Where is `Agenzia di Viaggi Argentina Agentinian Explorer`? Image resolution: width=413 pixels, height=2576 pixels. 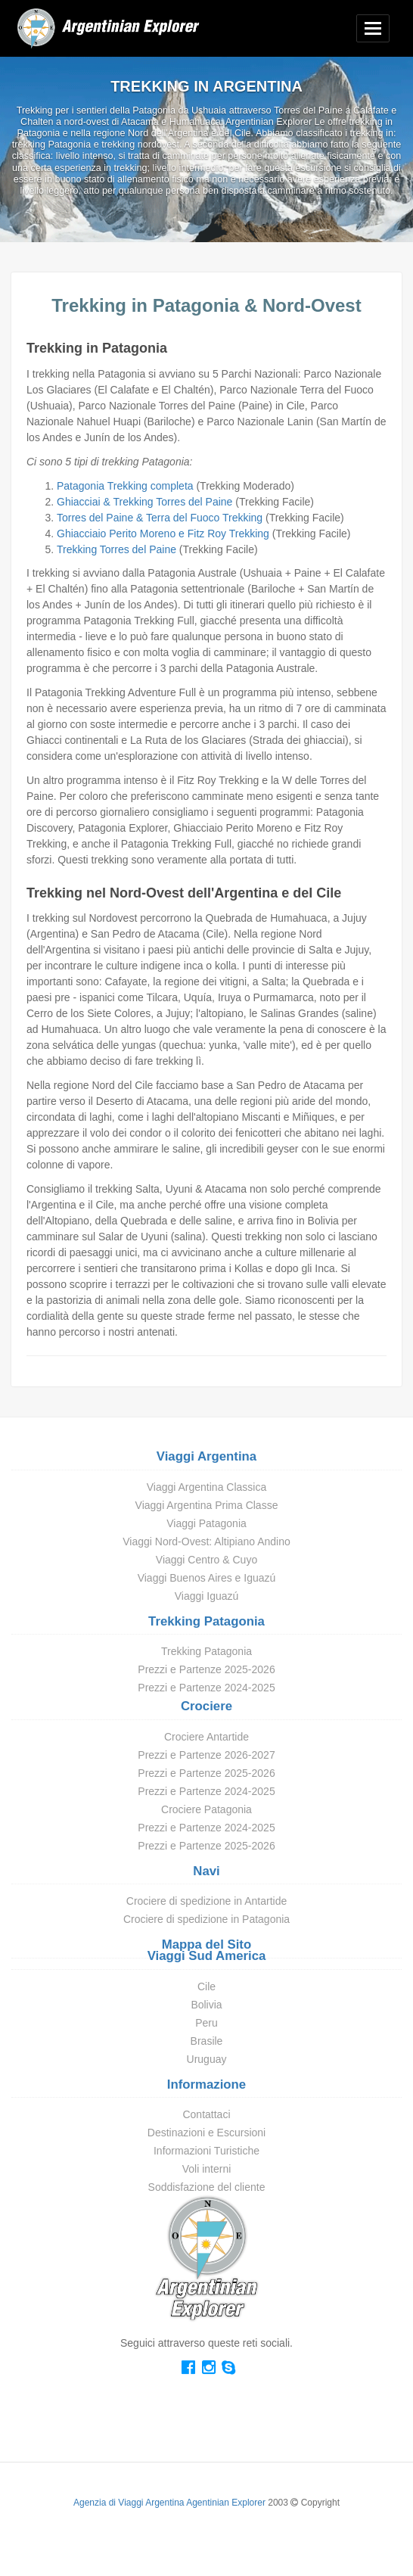
Agenzia di Viaggi Argentina Agentinian Explorer is located at coordinates (169, 2502).